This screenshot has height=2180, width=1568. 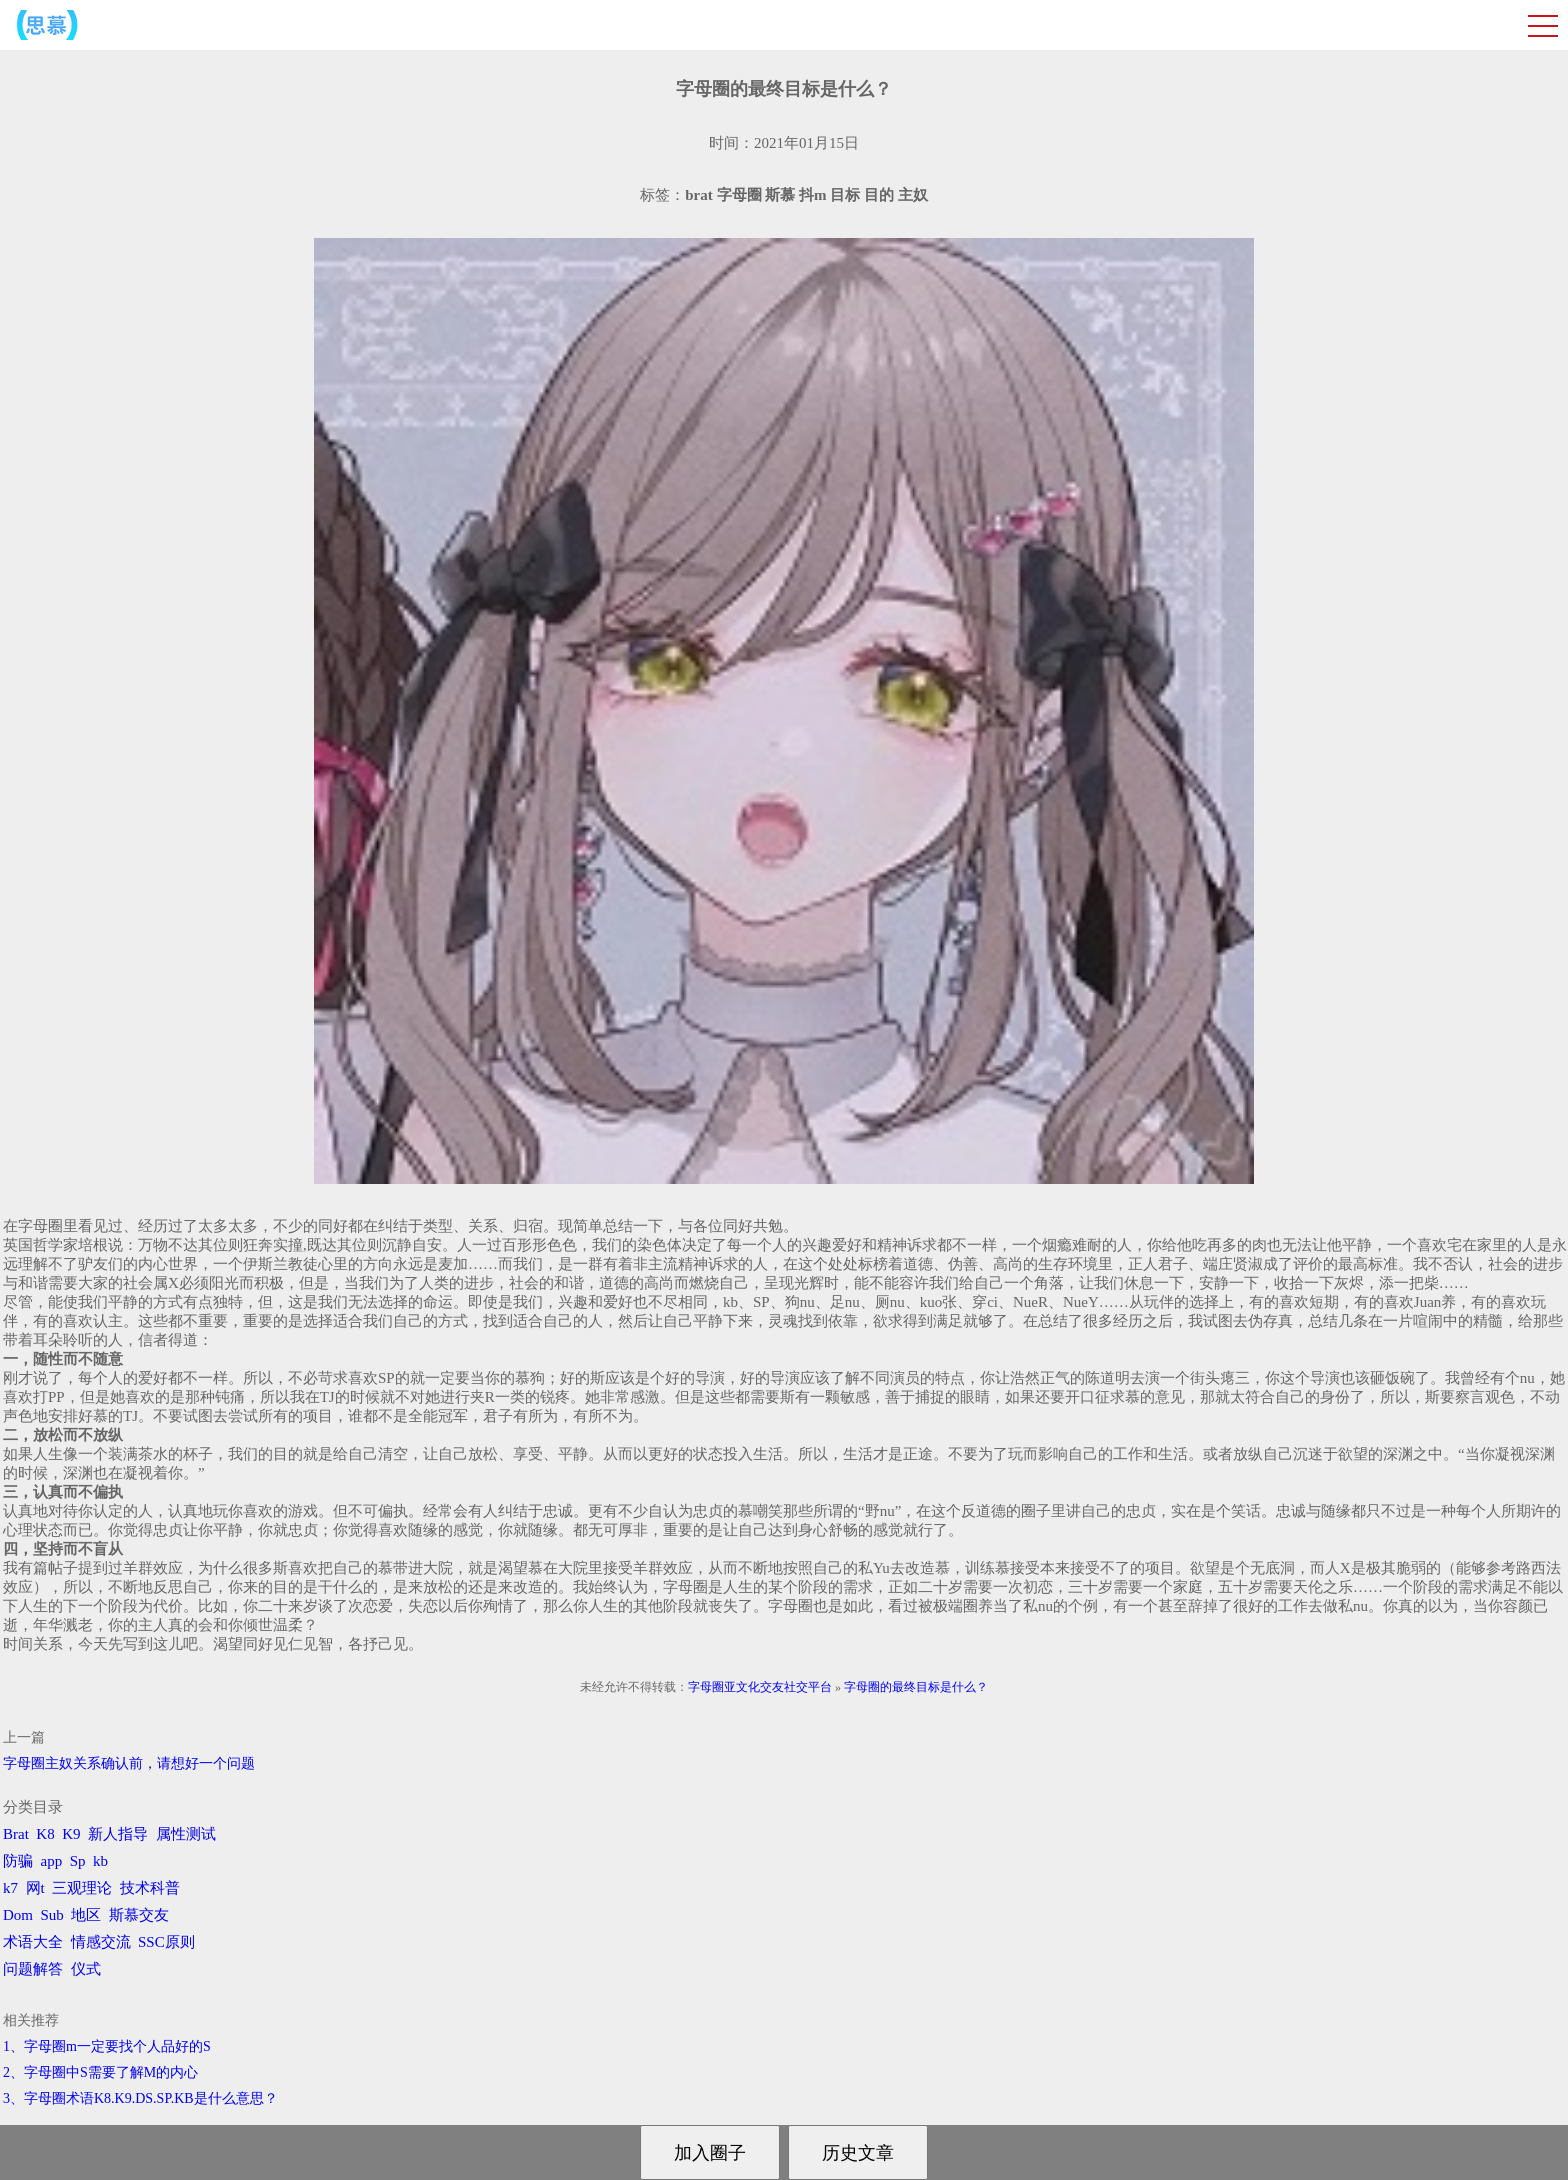 I want to click on 防骗, so click(x=18, y=1861).